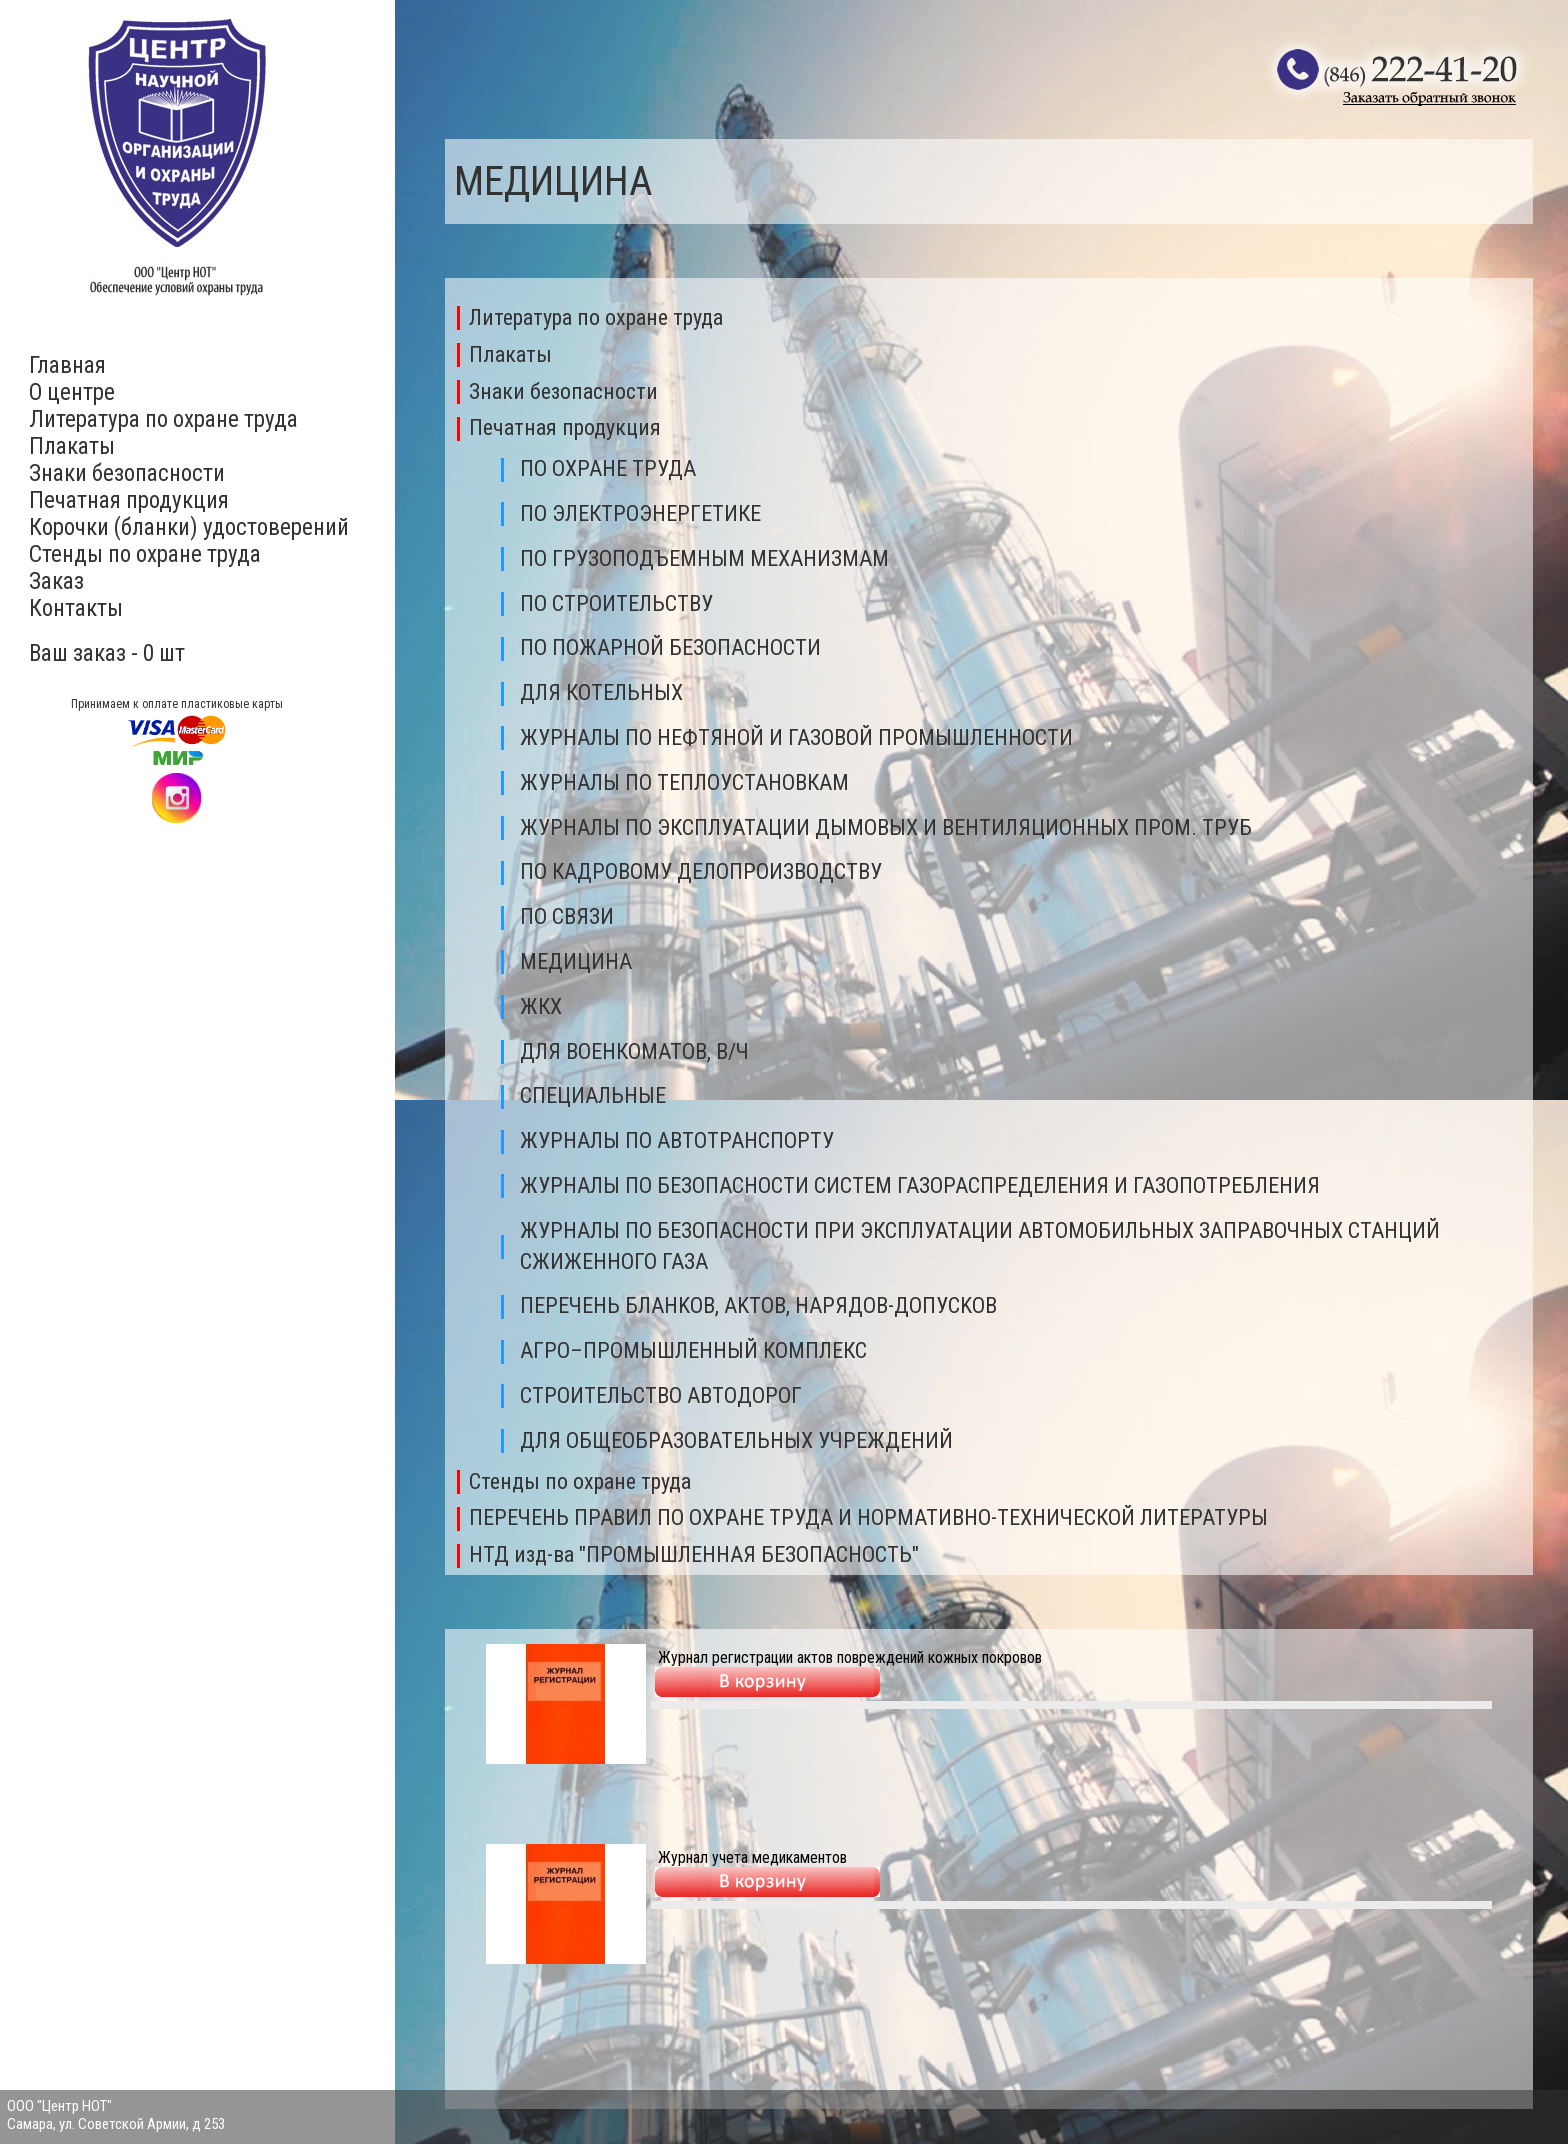 The height and width of the screenshot is (2144, 1568). What do you see at coordinates (886, 827) in the screenshot?
I see `ЖУРНАЛЫ ПО ЭКСПЛУАТАЦИИ ДЫМОВЫХ И ВЕНТИЛЯЦИОННЫХ ПРОМ. ТРУБ` at bounding box center [886, 827].